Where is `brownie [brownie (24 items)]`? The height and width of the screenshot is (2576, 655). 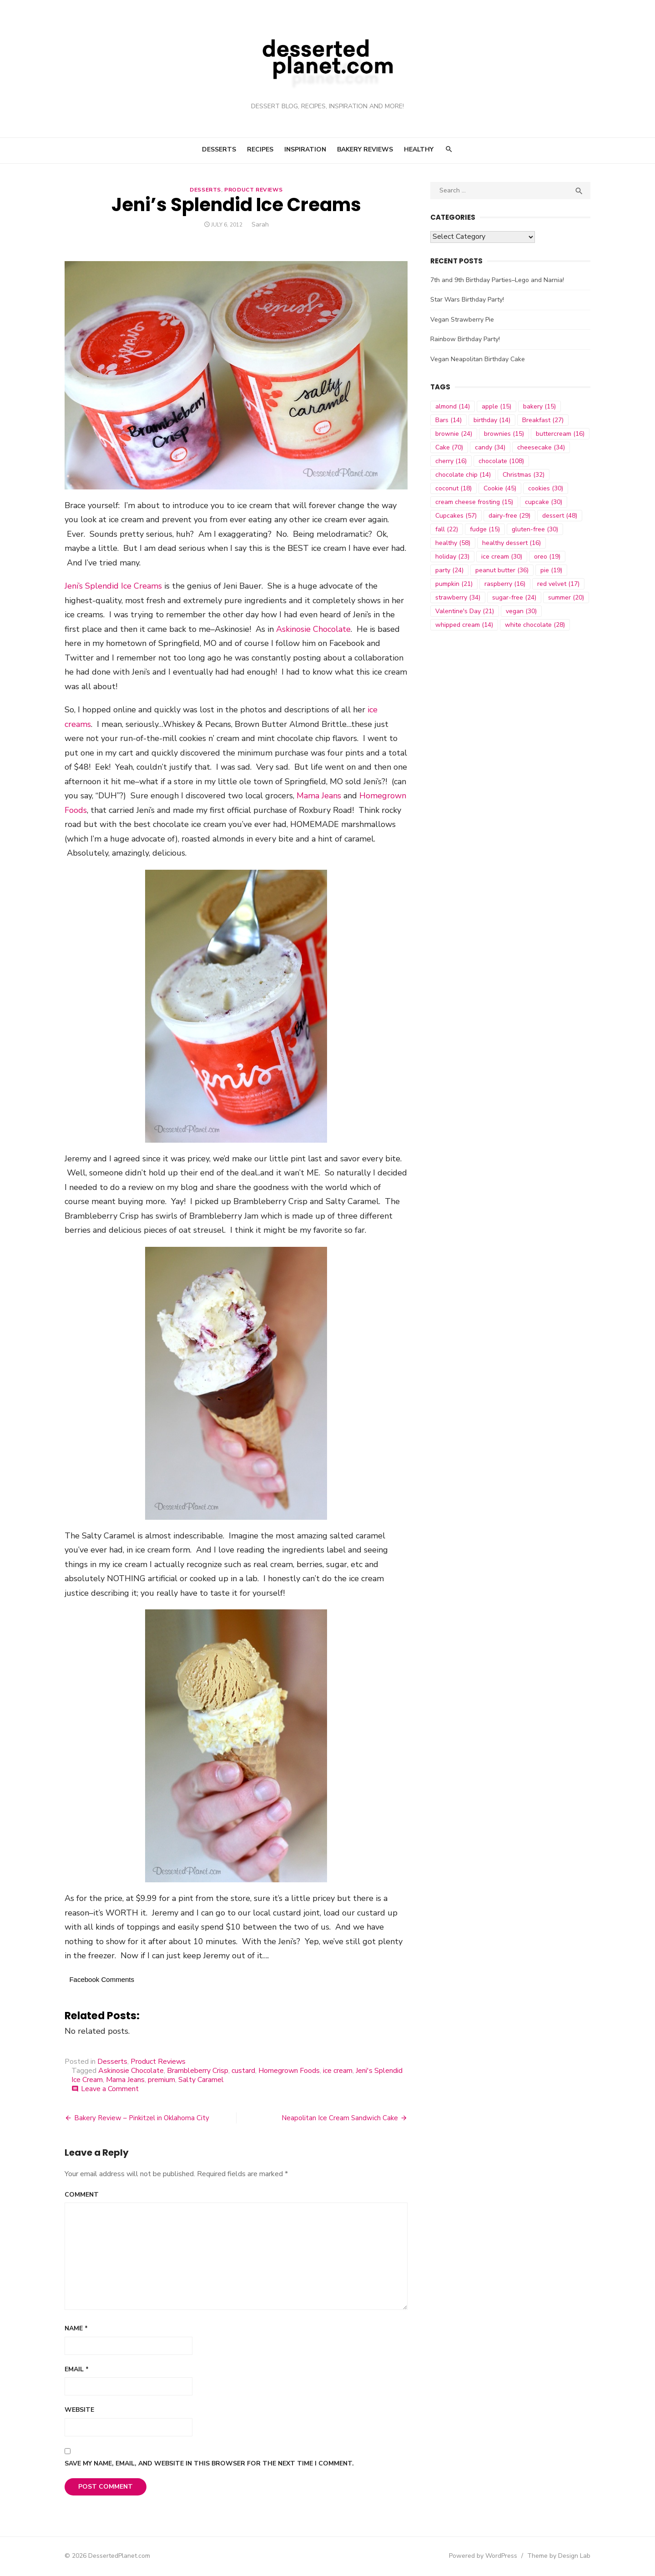 brownie [brownie (24 items)] is located at coordinates (454, 433).